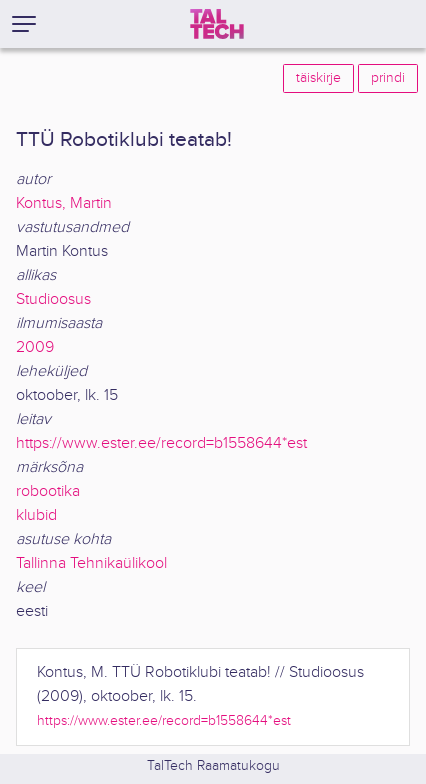 This screenshot has height=784, width=426. What do you see at coordinates (388, 78) in the screenshot?
I see `prindi` at bounding box center [388, 78].